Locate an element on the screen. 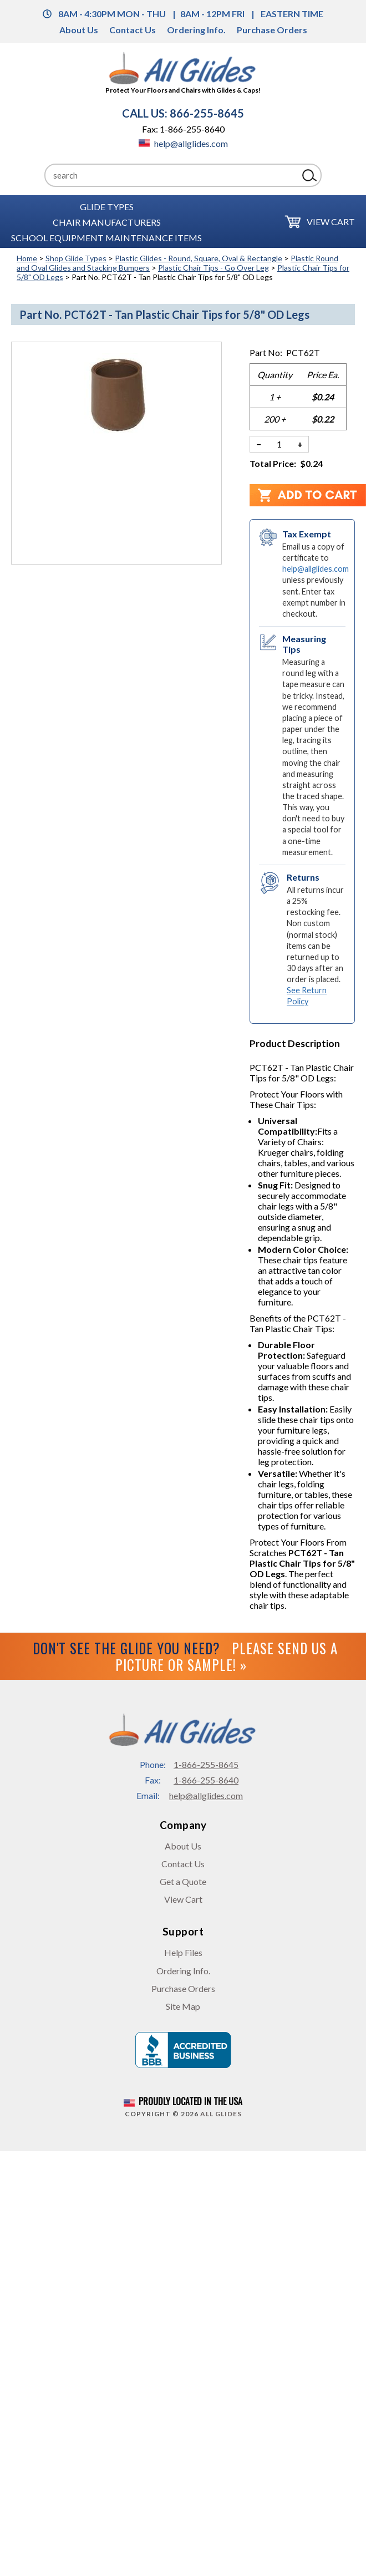 The width and height of the screenshot is (366, 2576). help@allglides.com is located at coordinates (183, 143).